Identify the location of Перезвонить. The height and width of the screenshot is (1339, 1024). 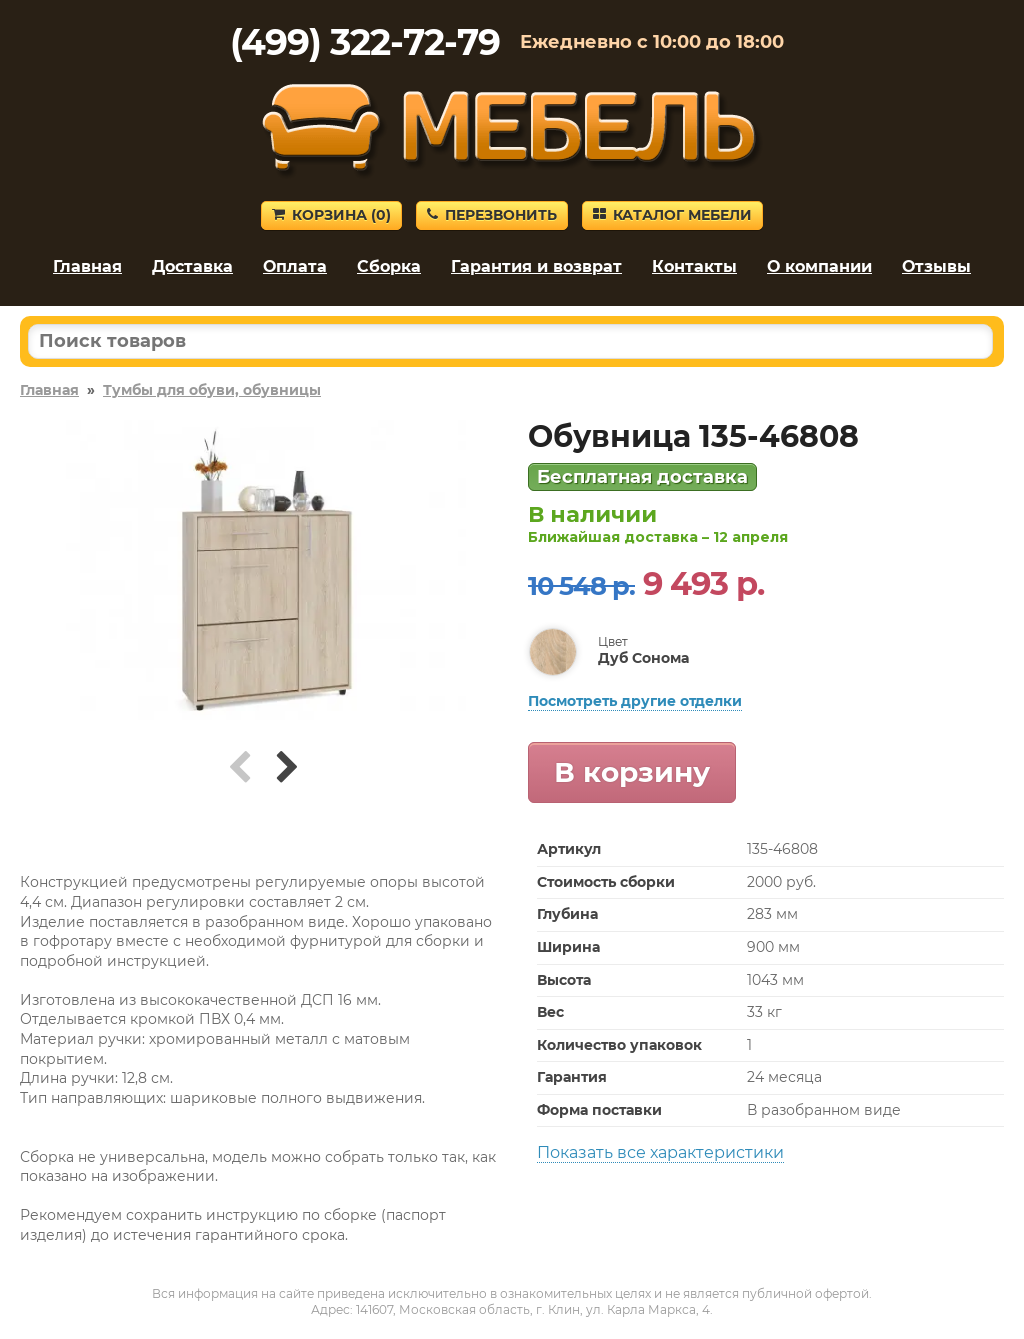
(492, 215).